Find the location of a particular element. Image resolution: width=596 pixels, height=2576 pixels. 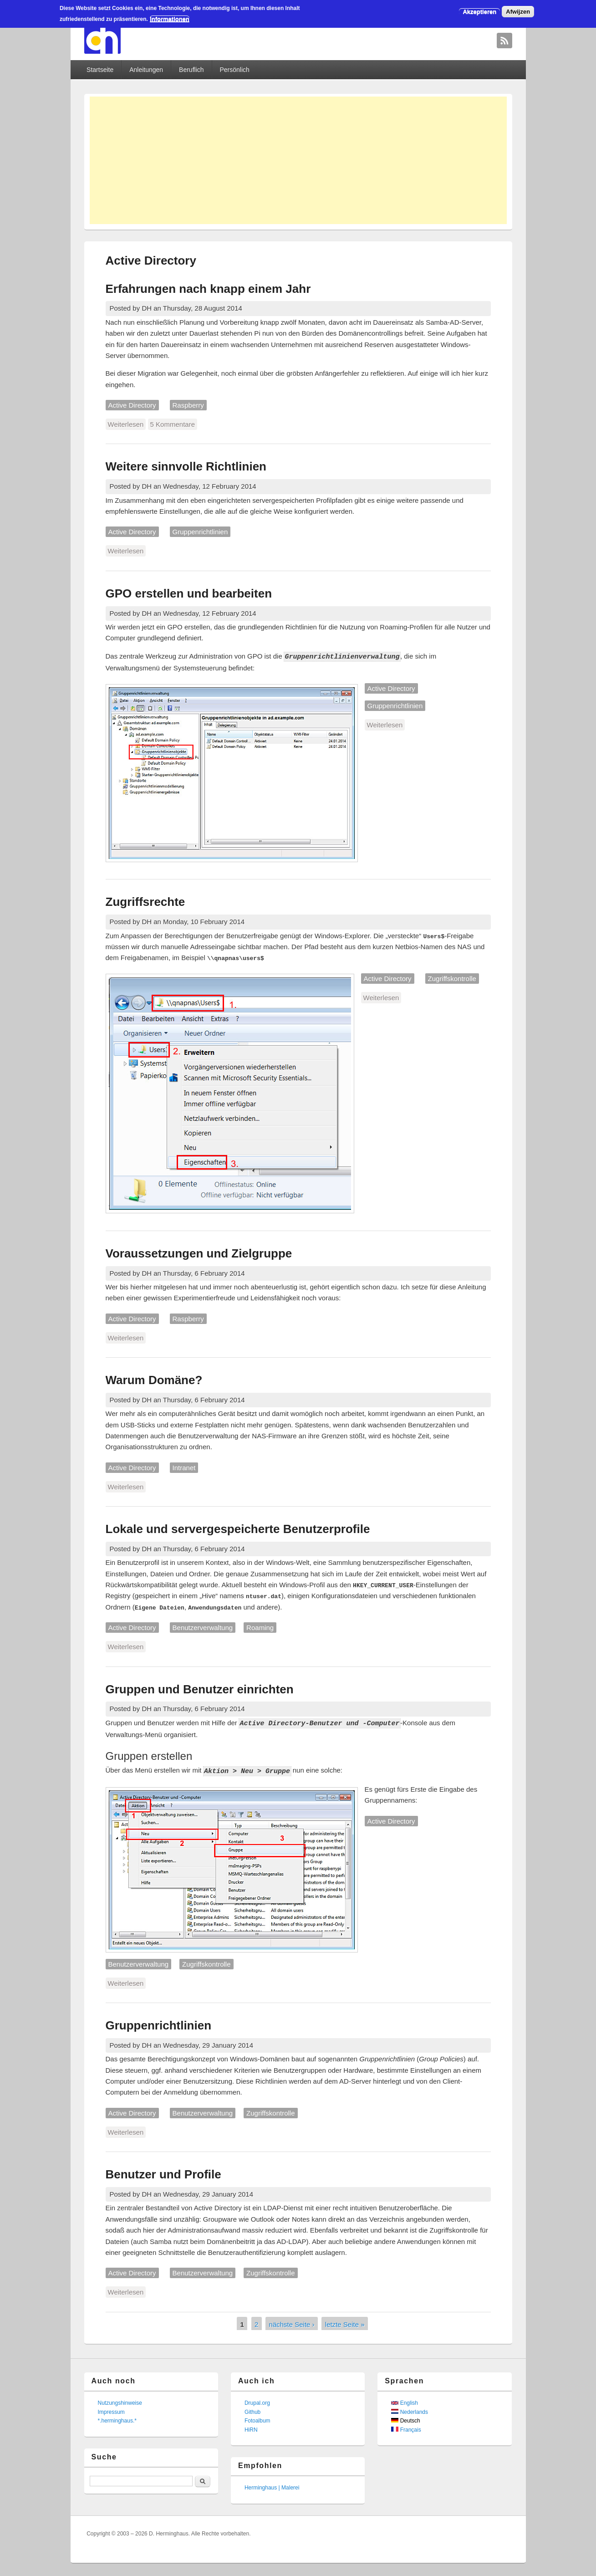

Zugriffsrechte is located at coordinates (145, 901).